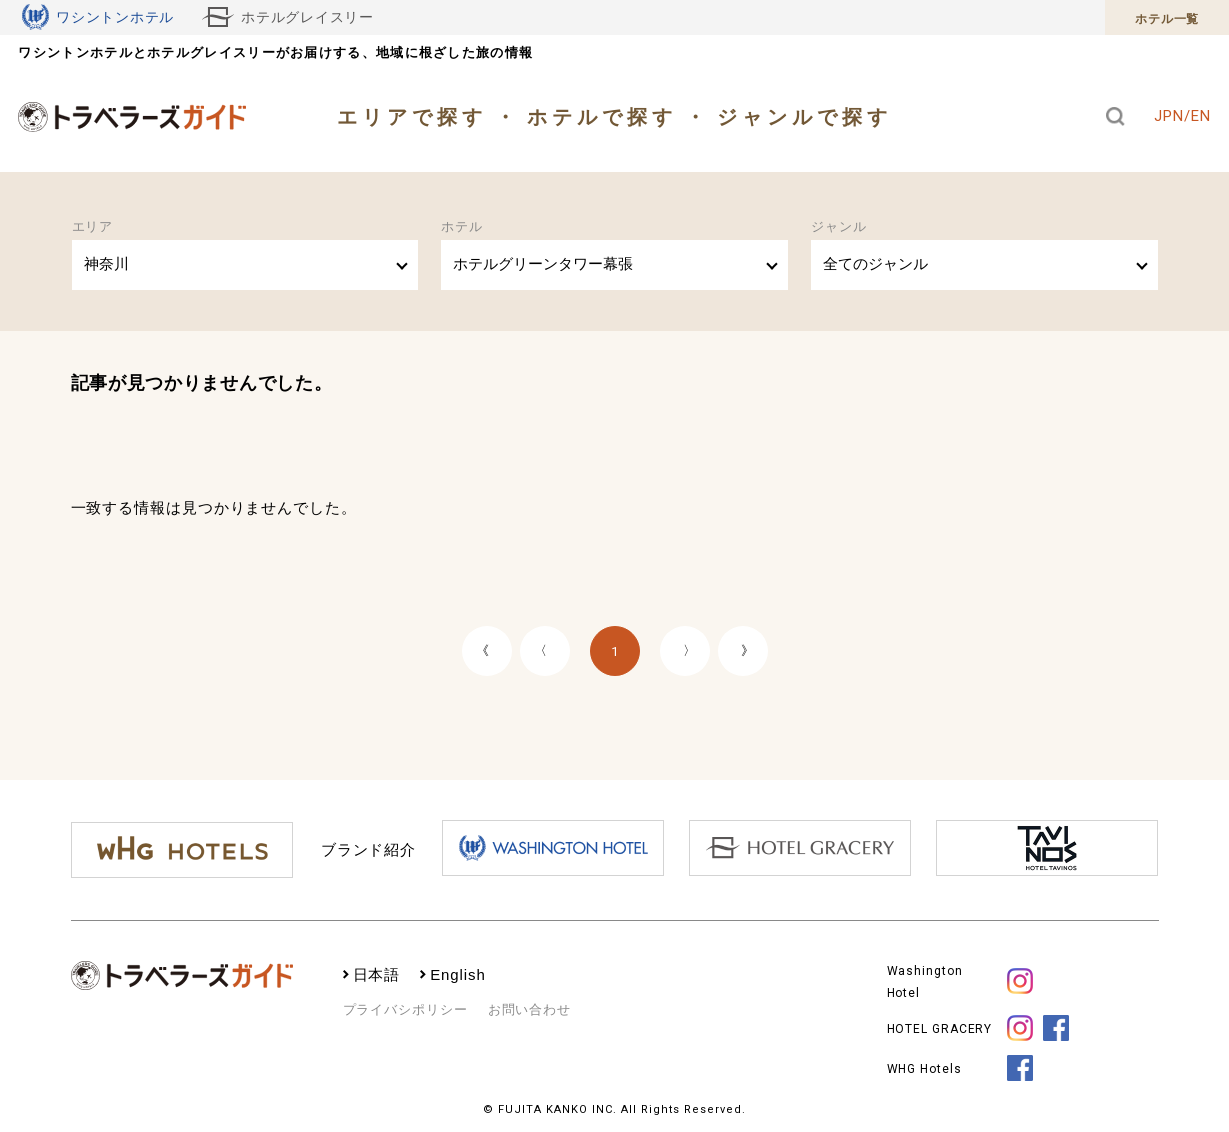 Image resolution: width=1229 pixels, height=1132 pixels. Describe the element at coordinates (98, 17) in the screenshot. I see `ワシントンホテル` at that location.